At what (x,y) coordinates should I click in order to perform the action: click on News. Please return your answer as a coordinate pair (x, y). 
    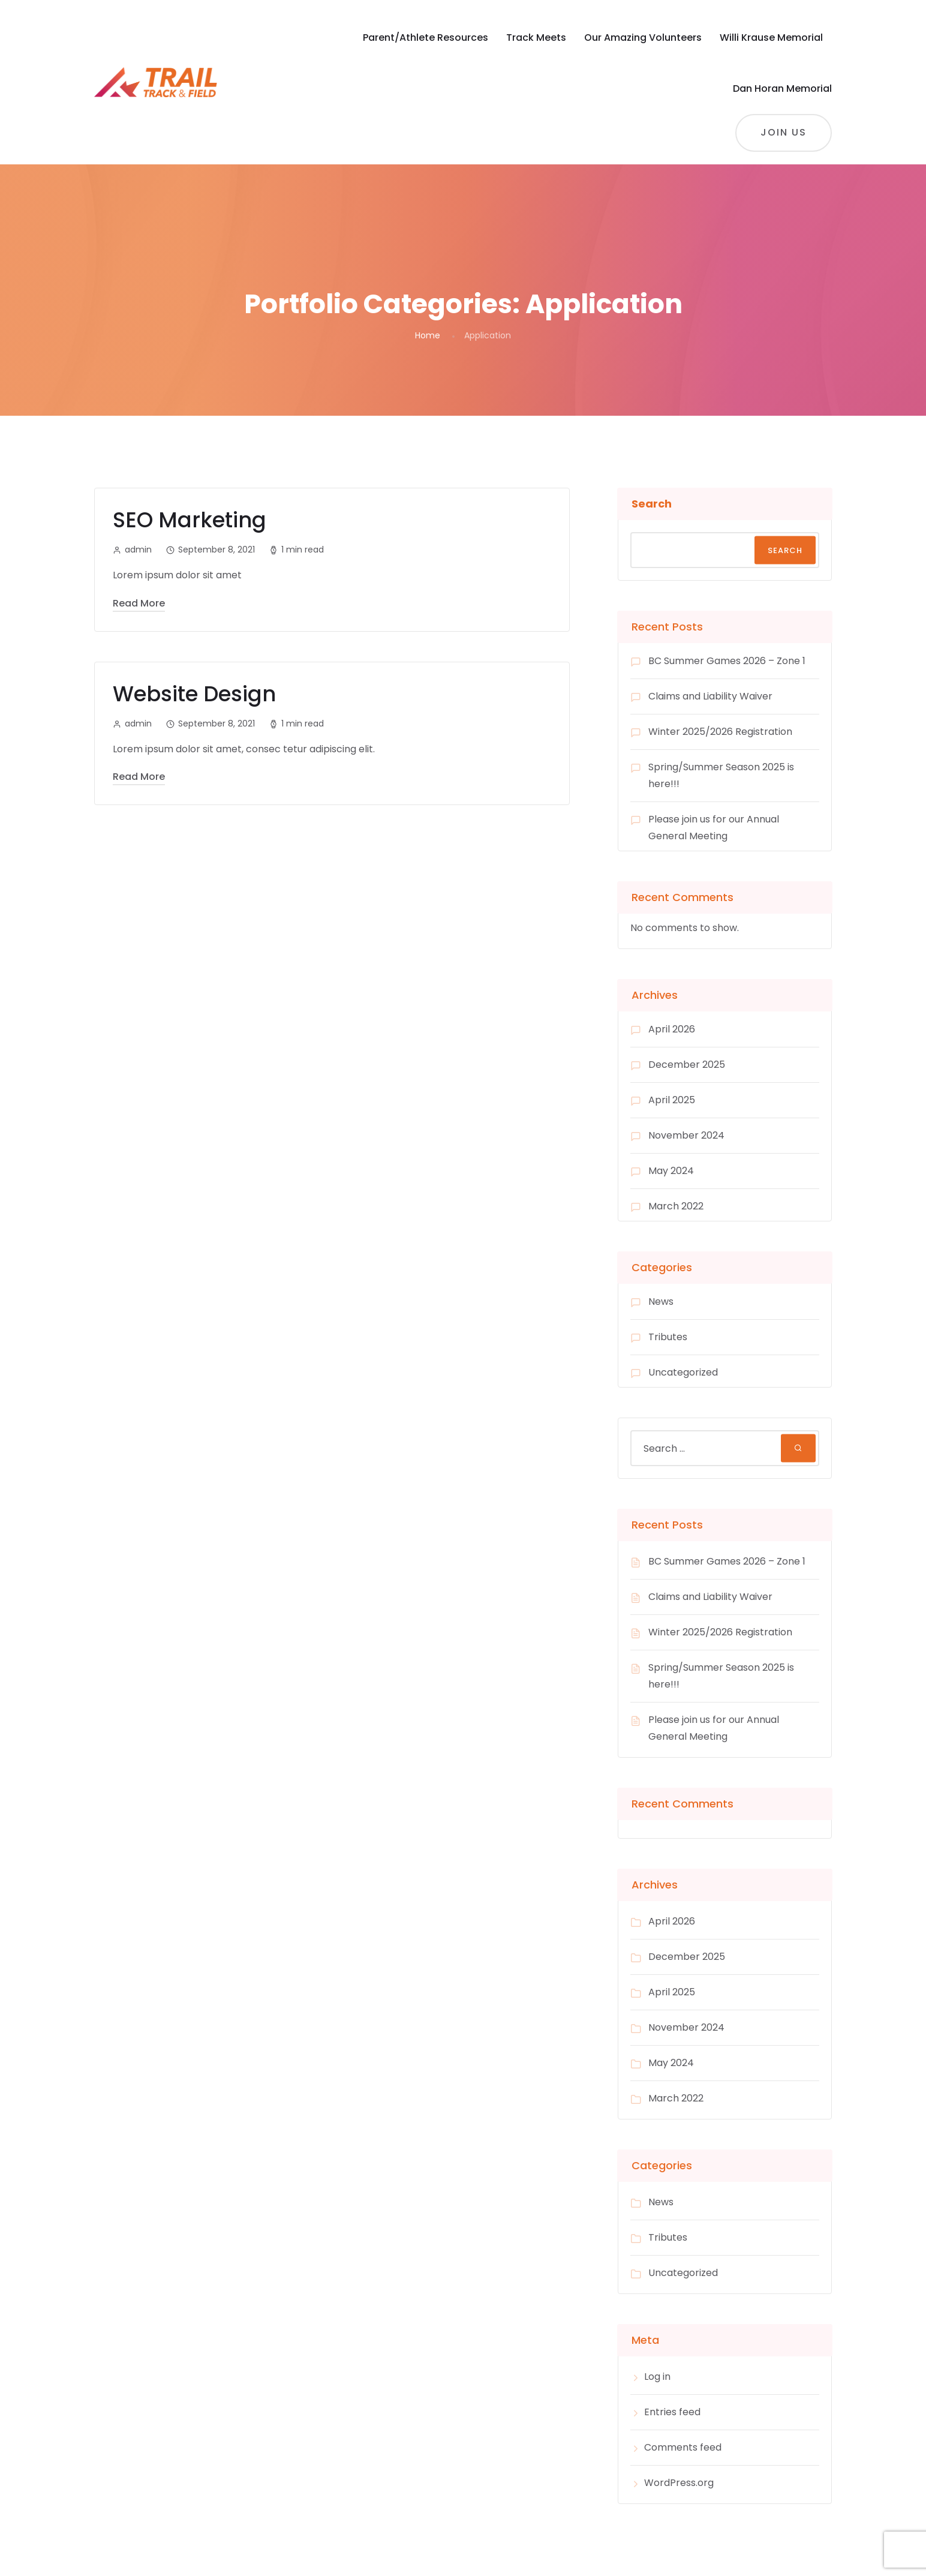
    Looking at the image, I should click on (661, 1301).